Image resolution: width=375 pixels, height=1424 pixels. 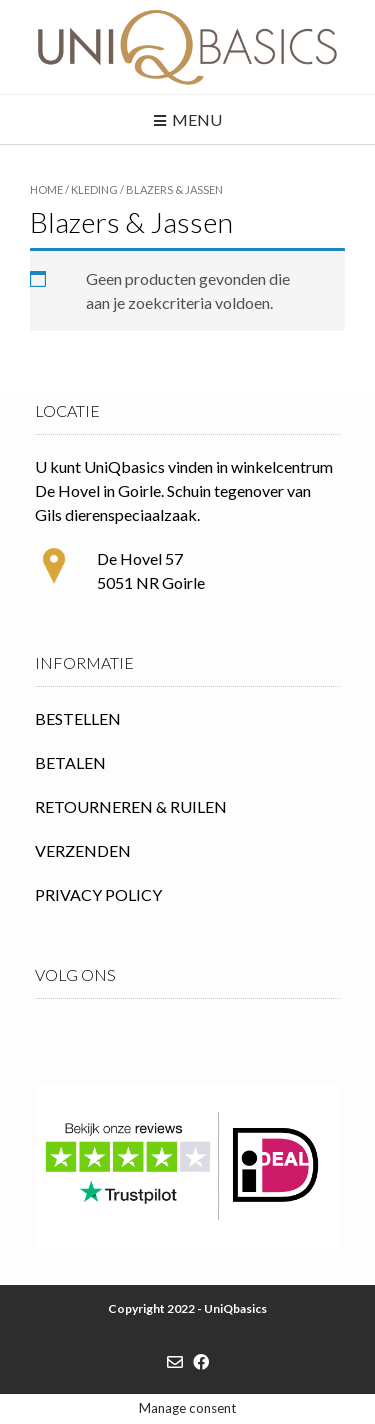 I want to click on BESTELLEN, so click(x=78, y=718).